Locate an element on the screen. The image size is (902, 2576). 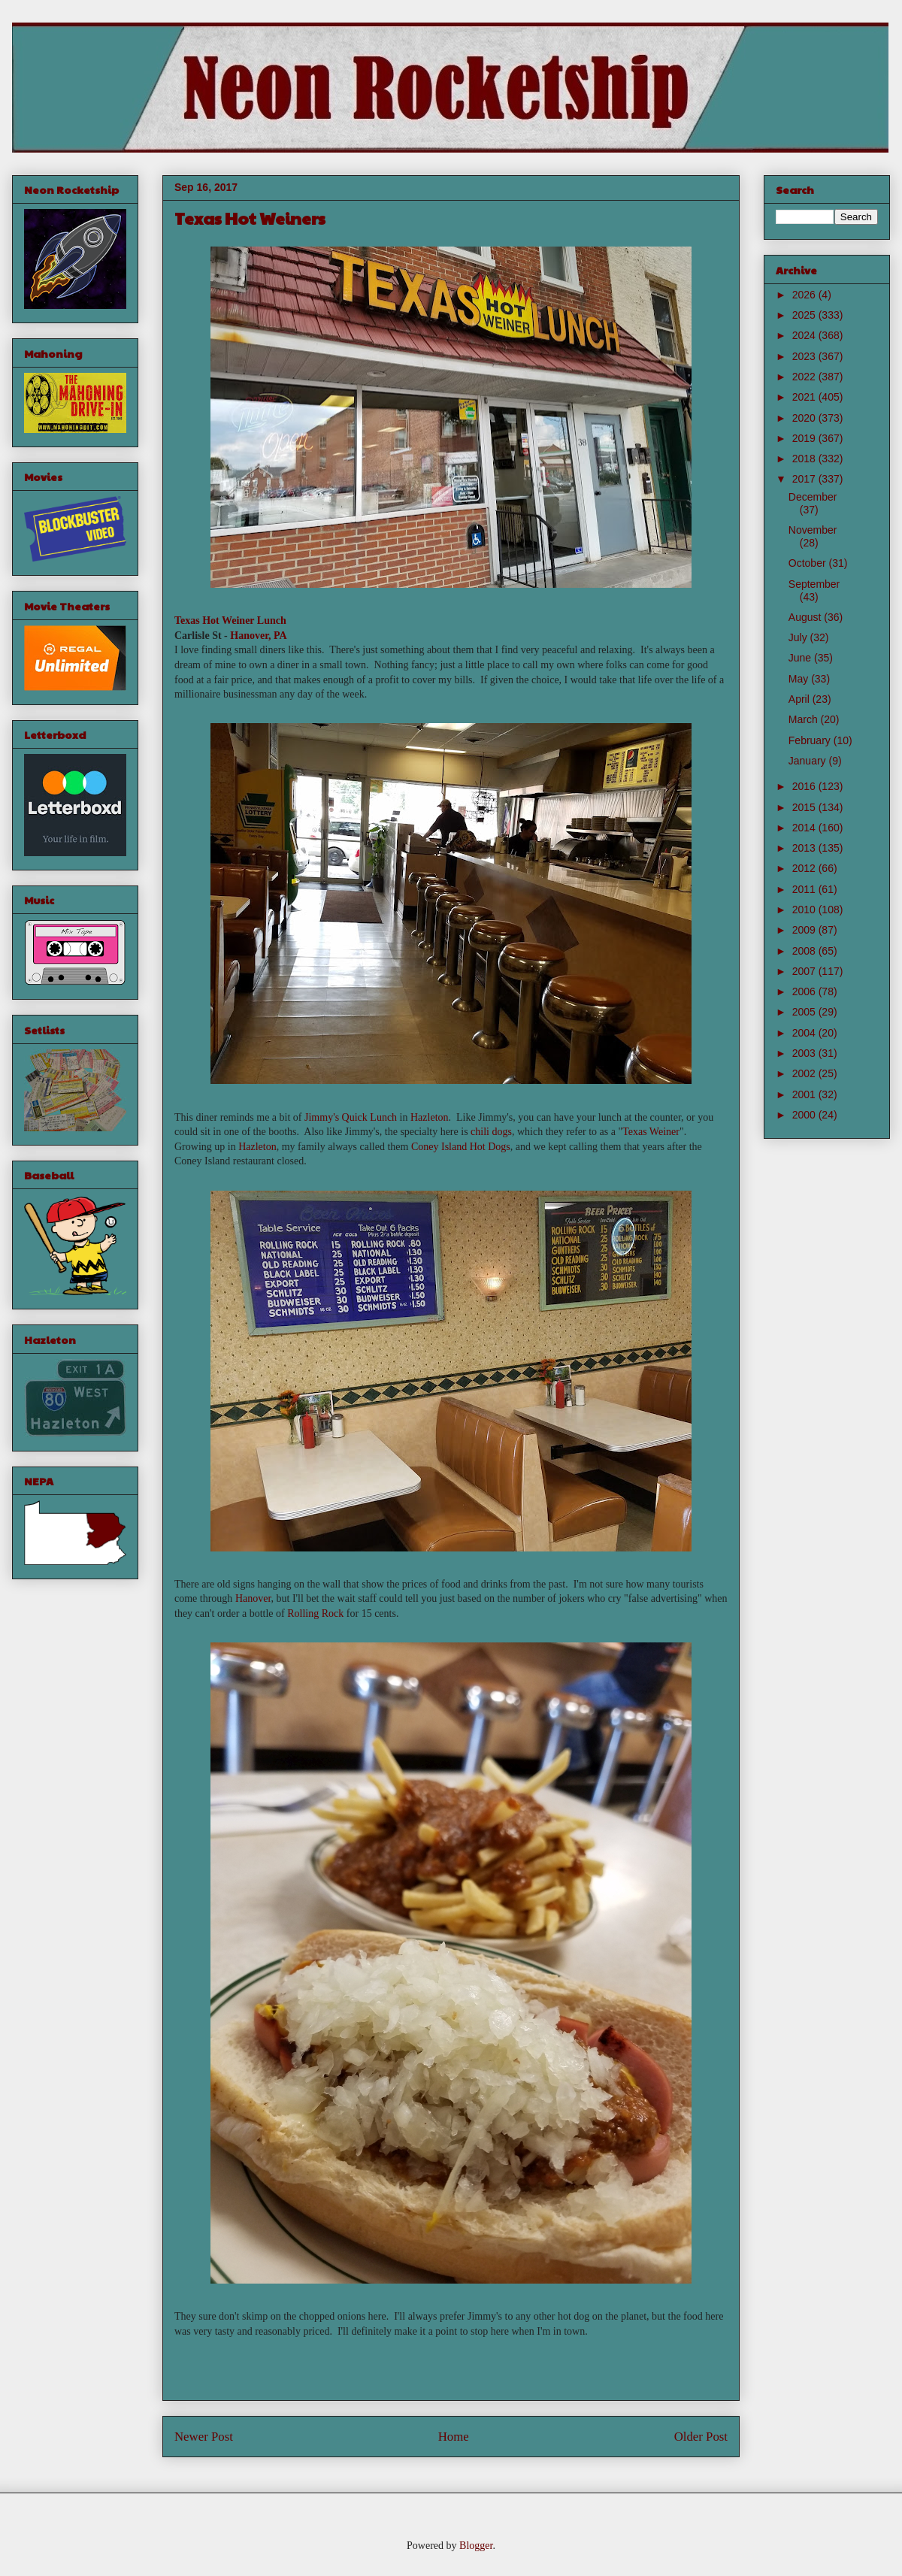
2019 is located at coordinates (805, 438).